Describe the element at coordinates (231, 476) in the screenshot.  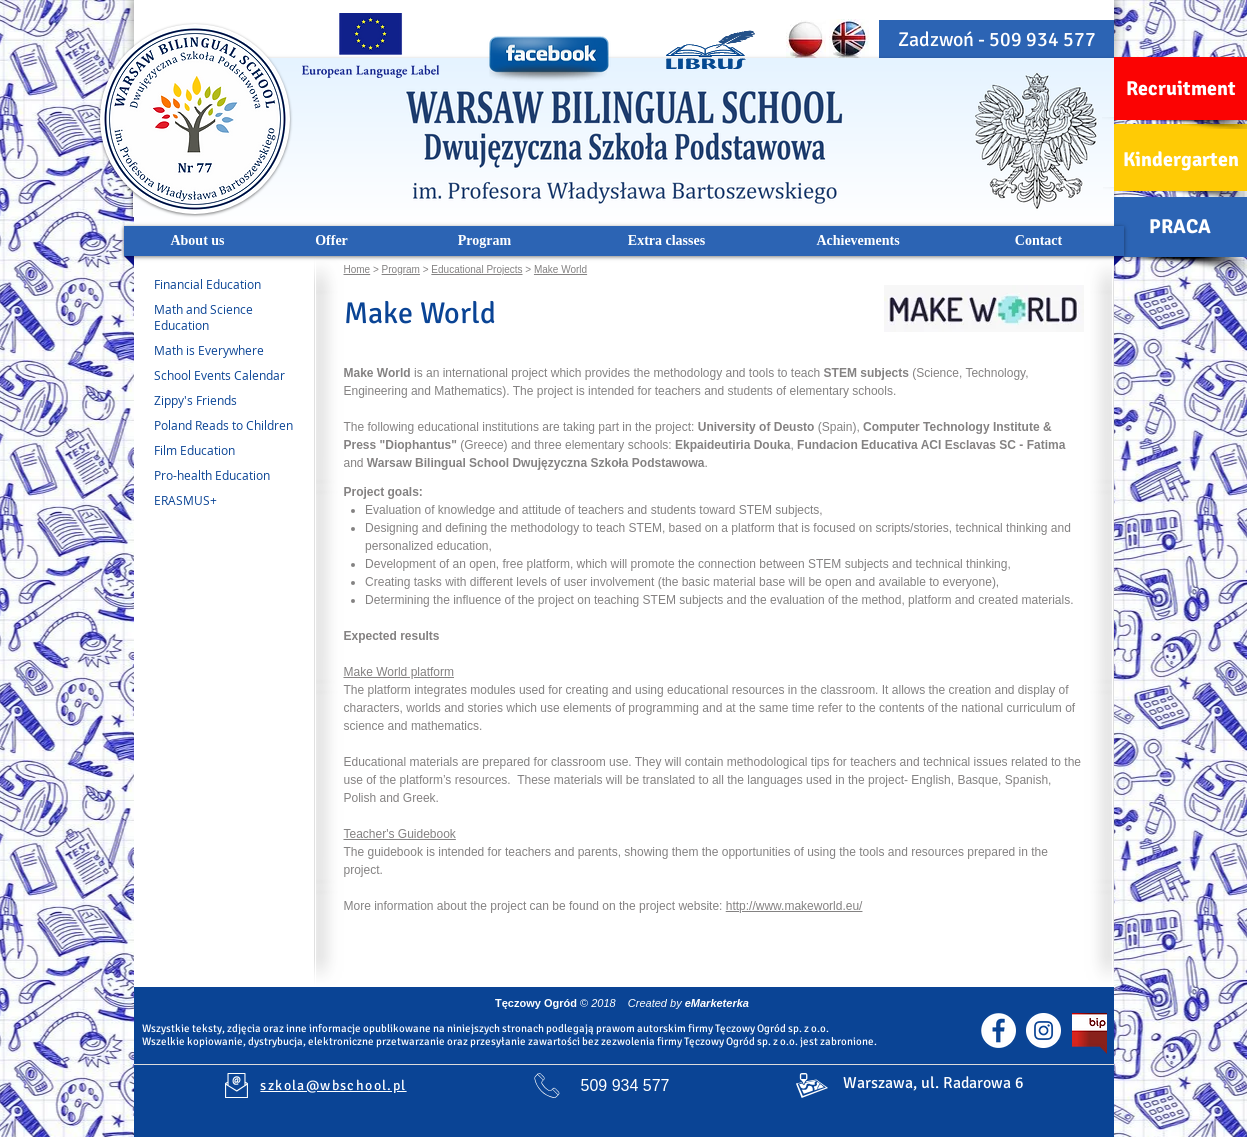
I see `[Pro-health Education]` at that location.